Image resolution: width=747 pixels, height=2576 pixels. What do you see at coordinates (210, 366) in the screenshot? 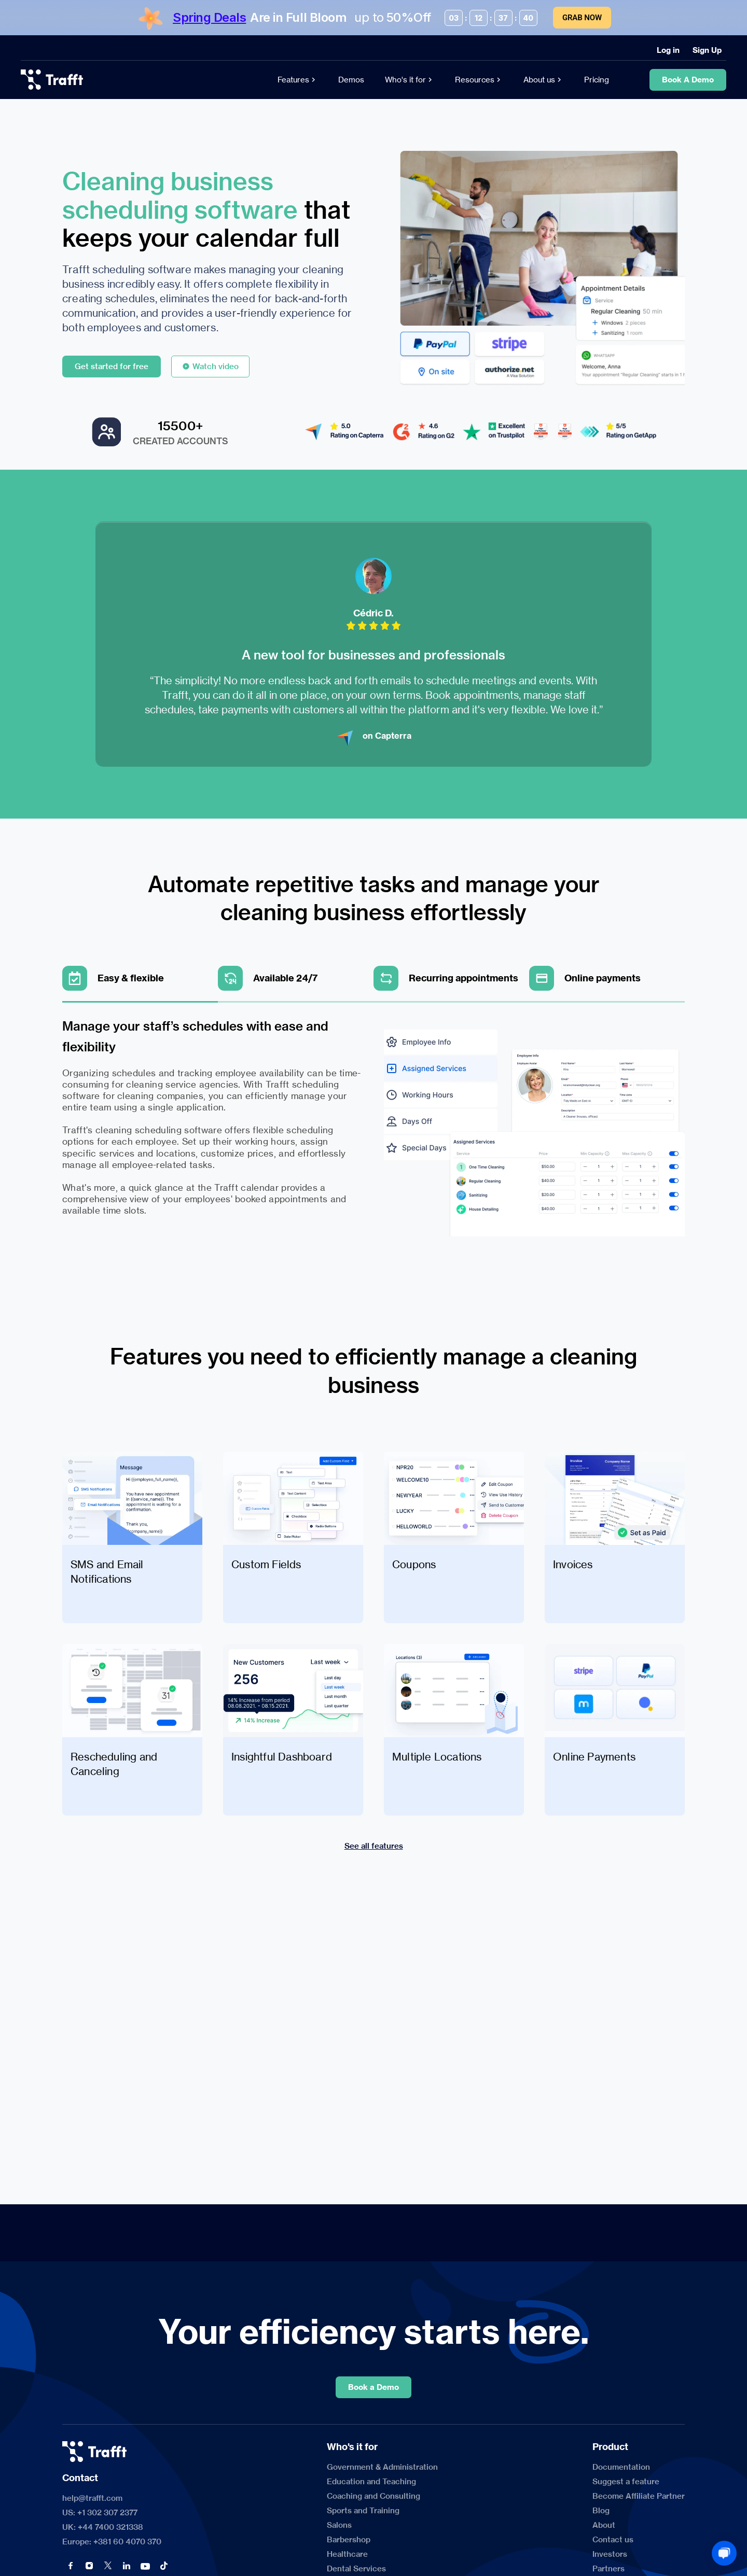
I see `[Watch video]` at bounding box center [210, 366].